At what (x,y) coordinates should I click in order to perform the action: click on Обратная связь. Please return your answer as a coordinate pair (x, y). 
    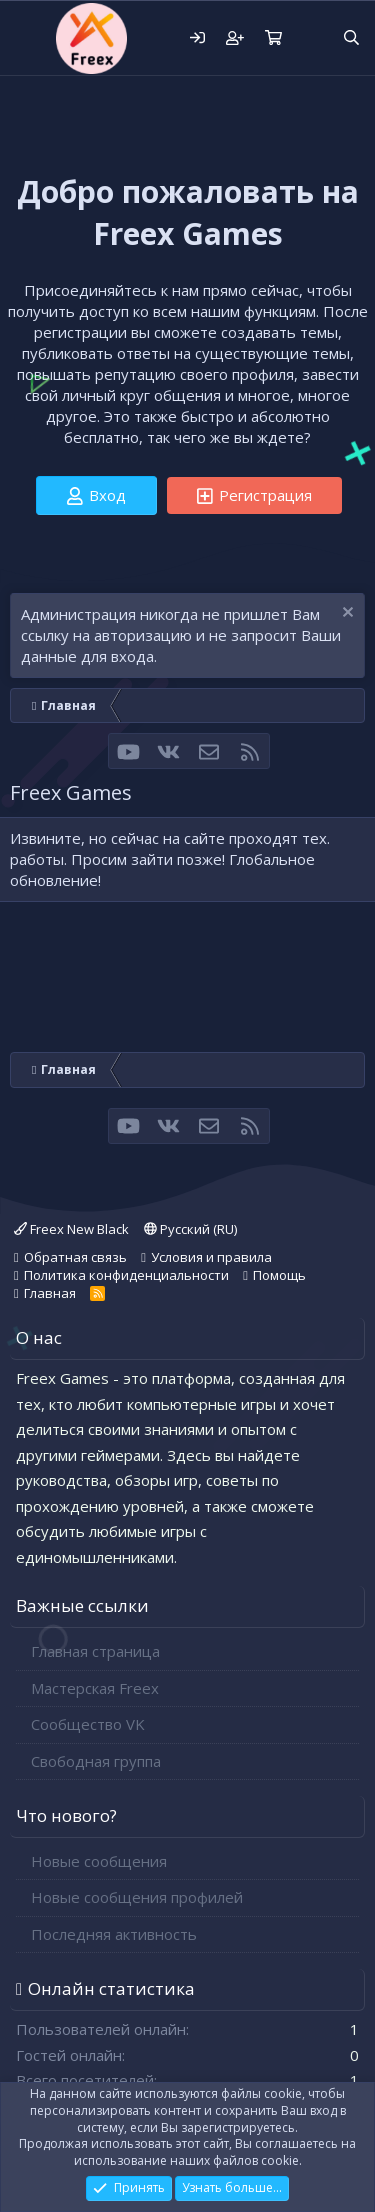
    Looking at the image, I should click on (75, 1257).